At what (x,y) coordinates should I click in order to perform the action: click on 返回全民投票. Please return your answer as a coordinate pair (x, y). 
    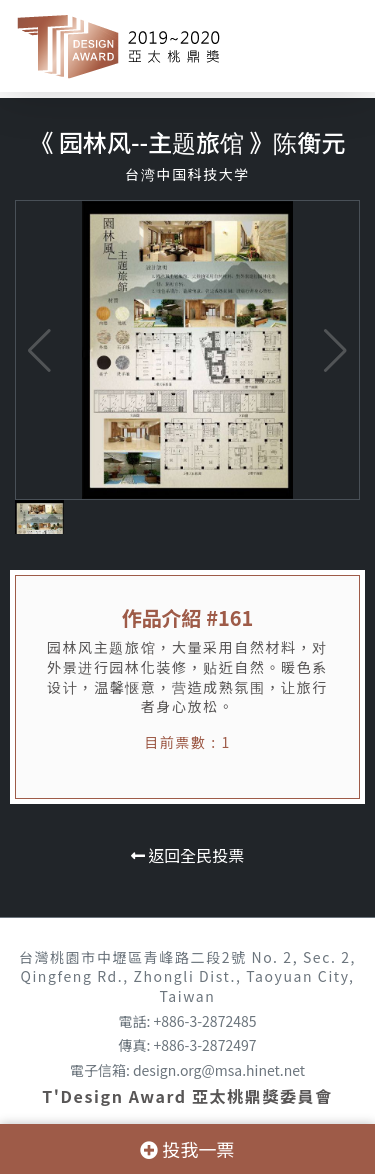
    Looking at the image, I should click on (188, 855).